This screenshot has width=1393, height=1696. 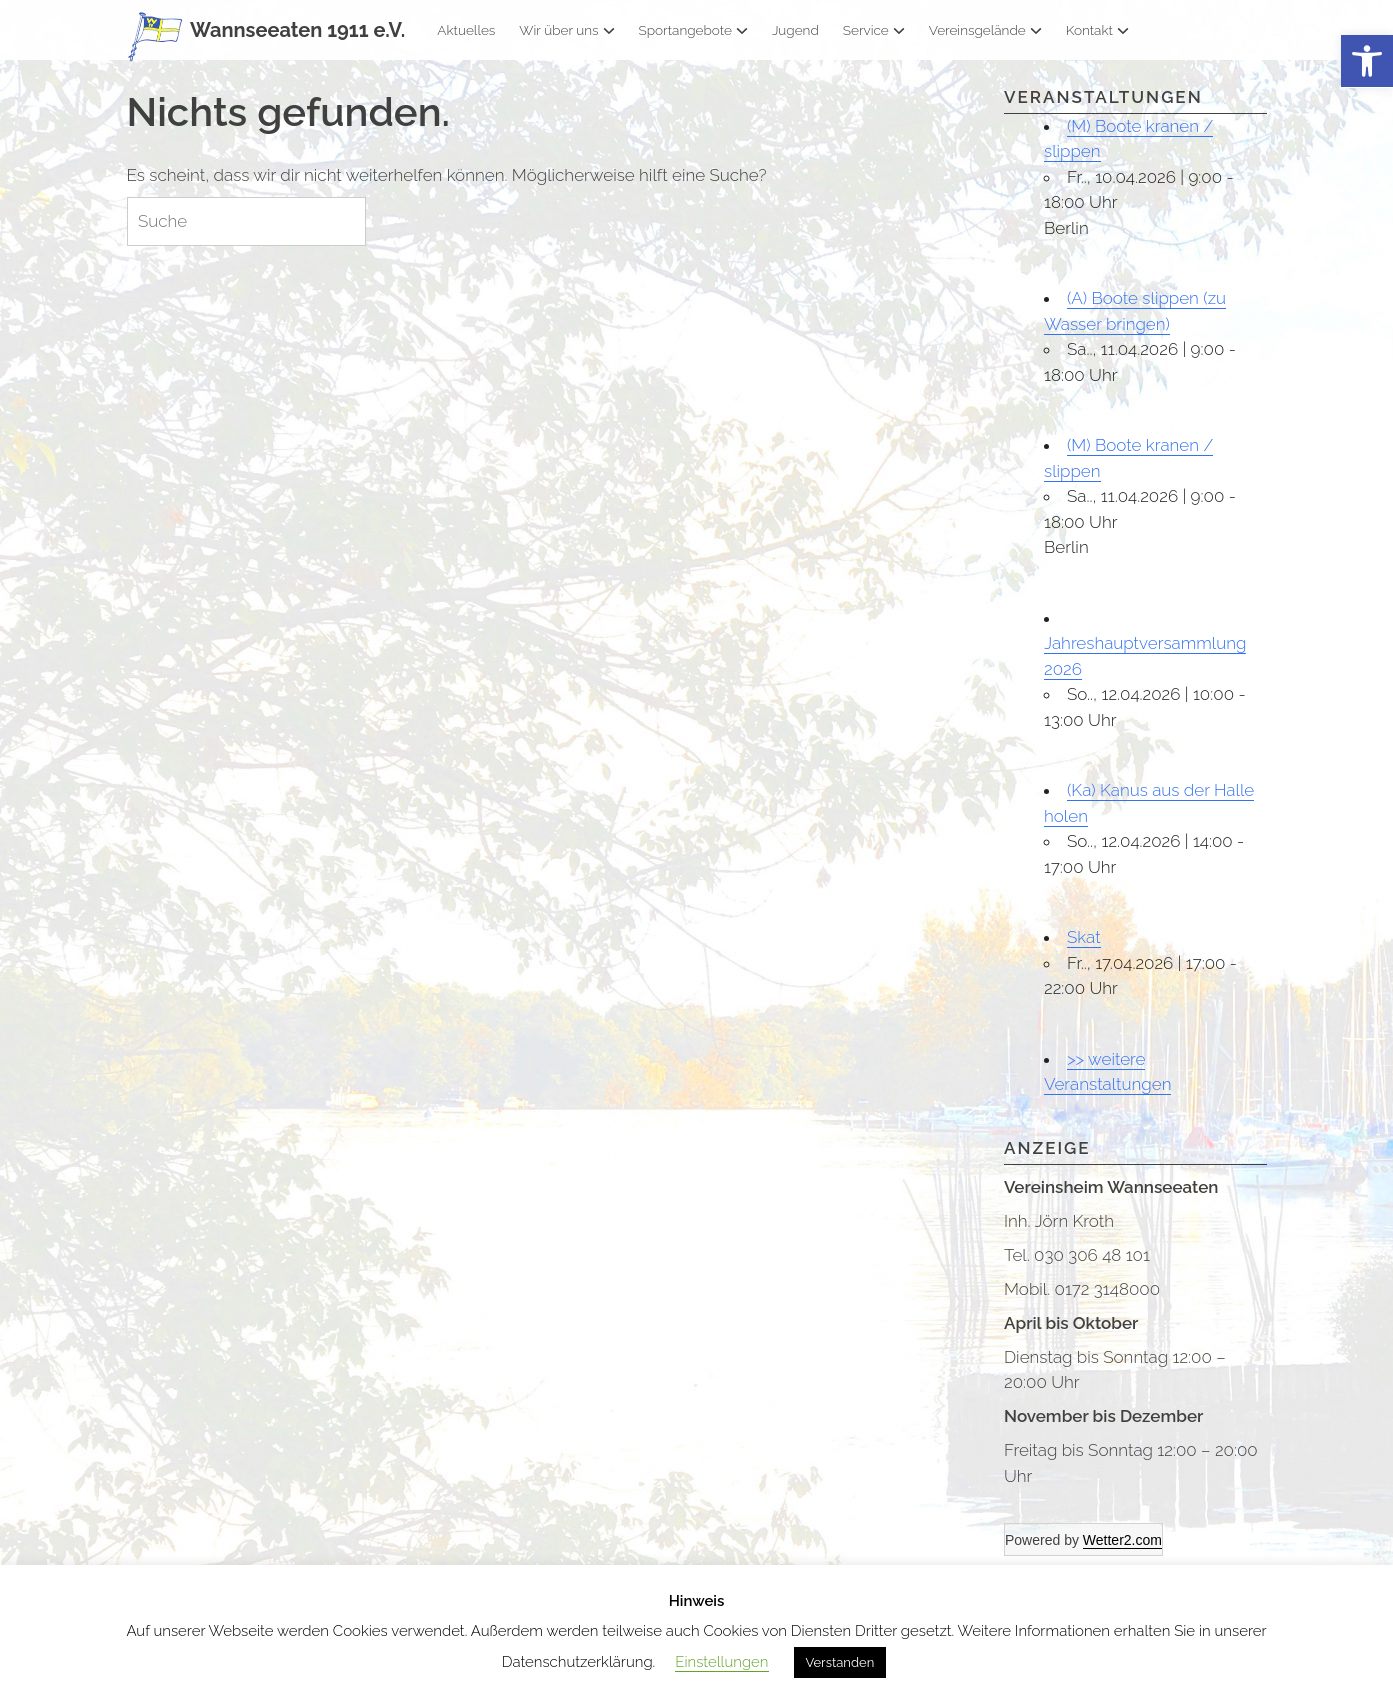 What do you see at coordinates (795, 30) in the screenshot?
I see `Jugend` at bounding box center [795, 30].